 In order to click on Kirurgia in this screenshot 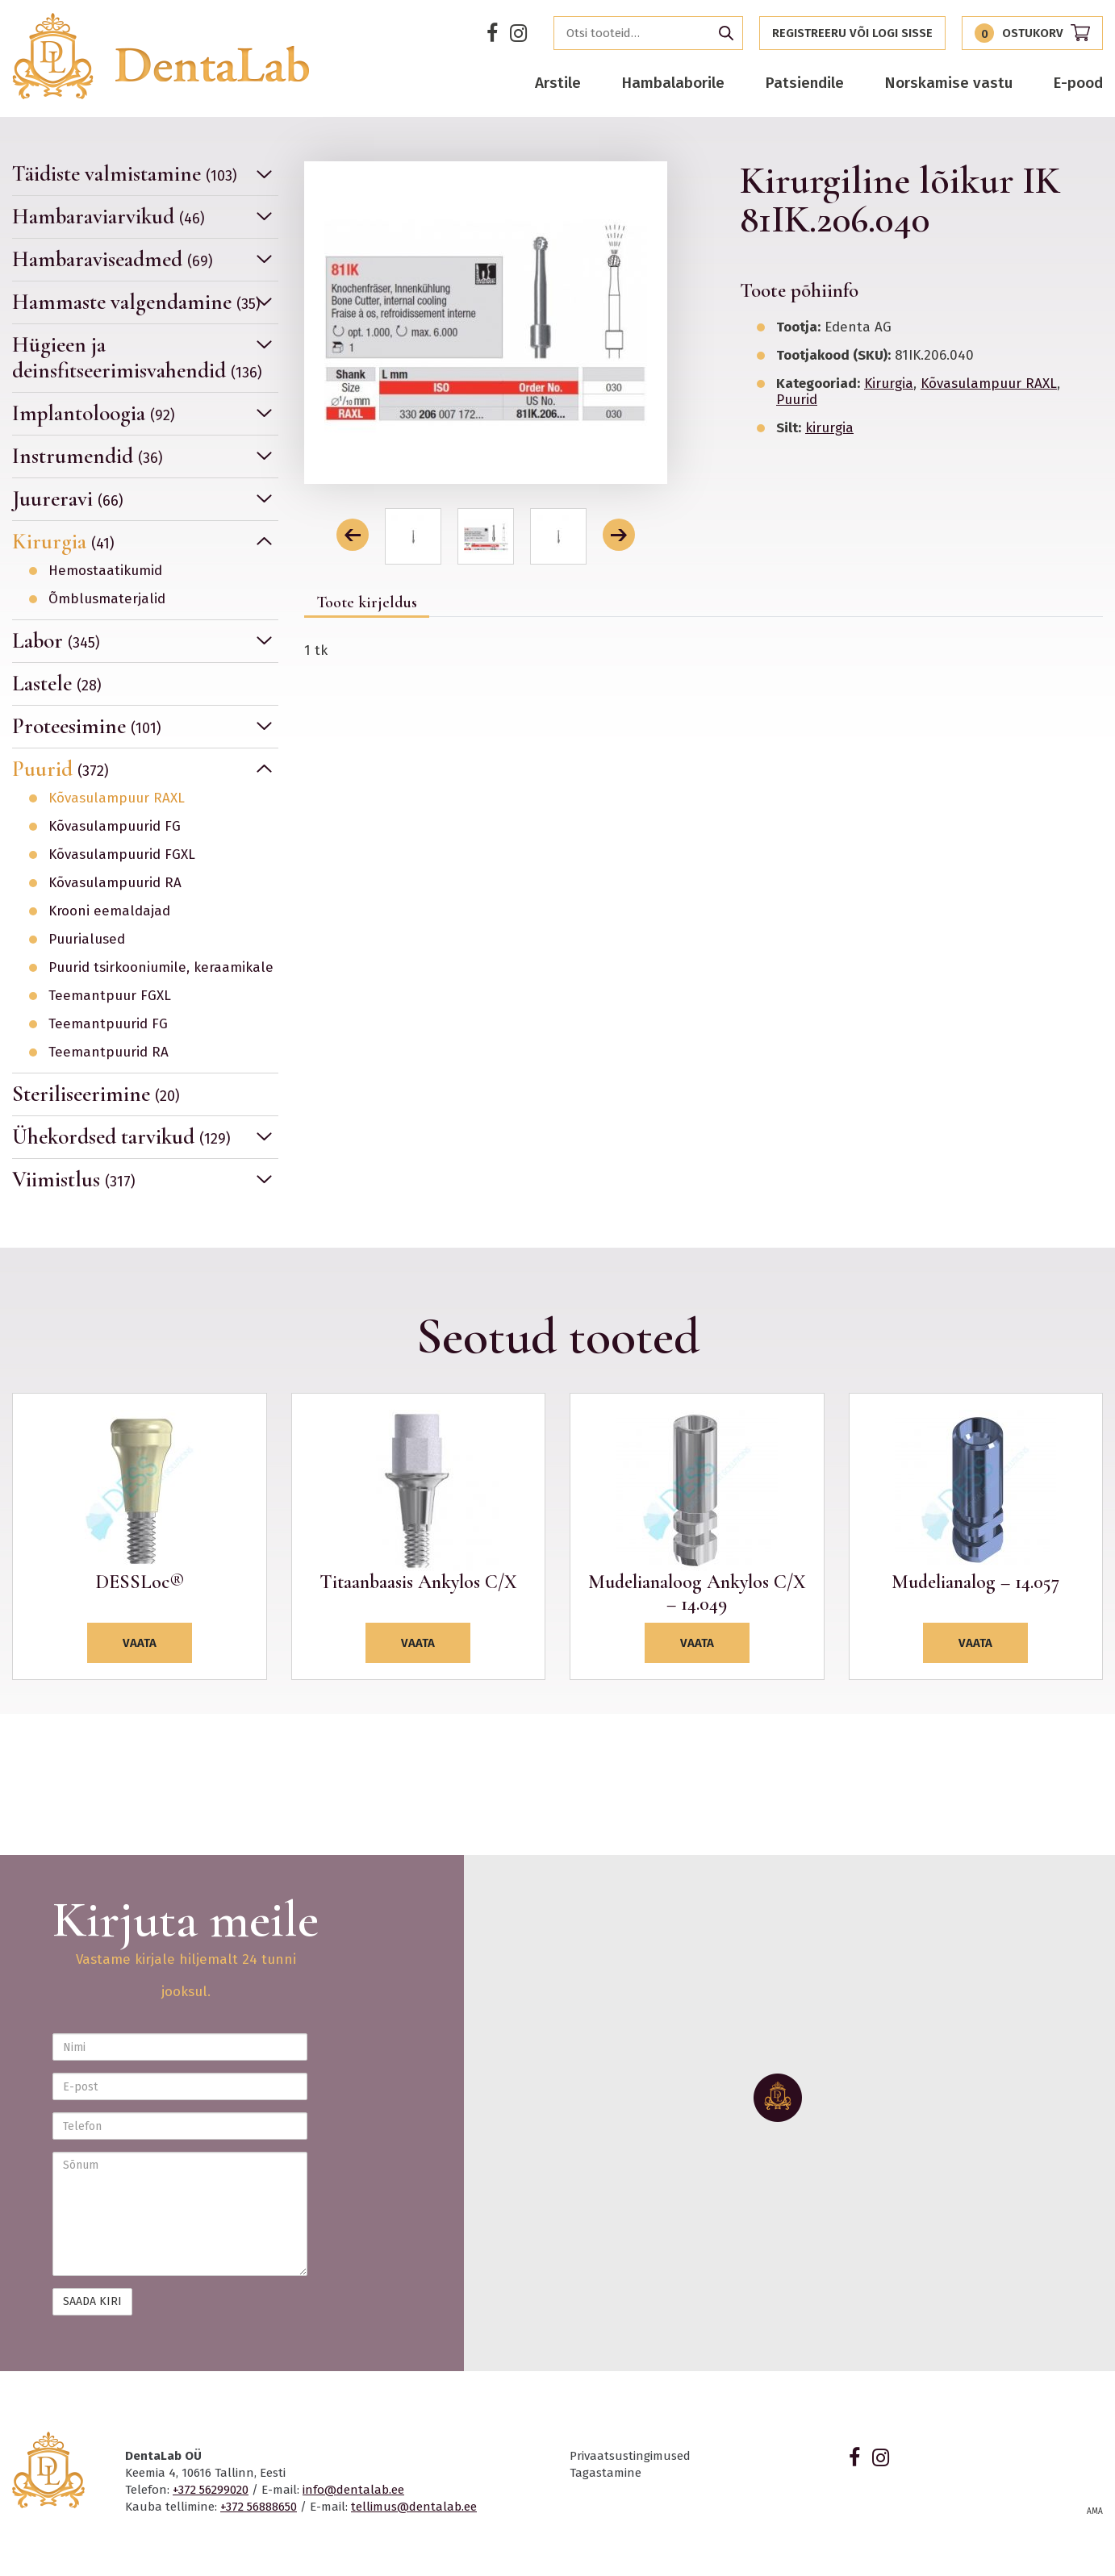, I will do `click(63, 541)`.